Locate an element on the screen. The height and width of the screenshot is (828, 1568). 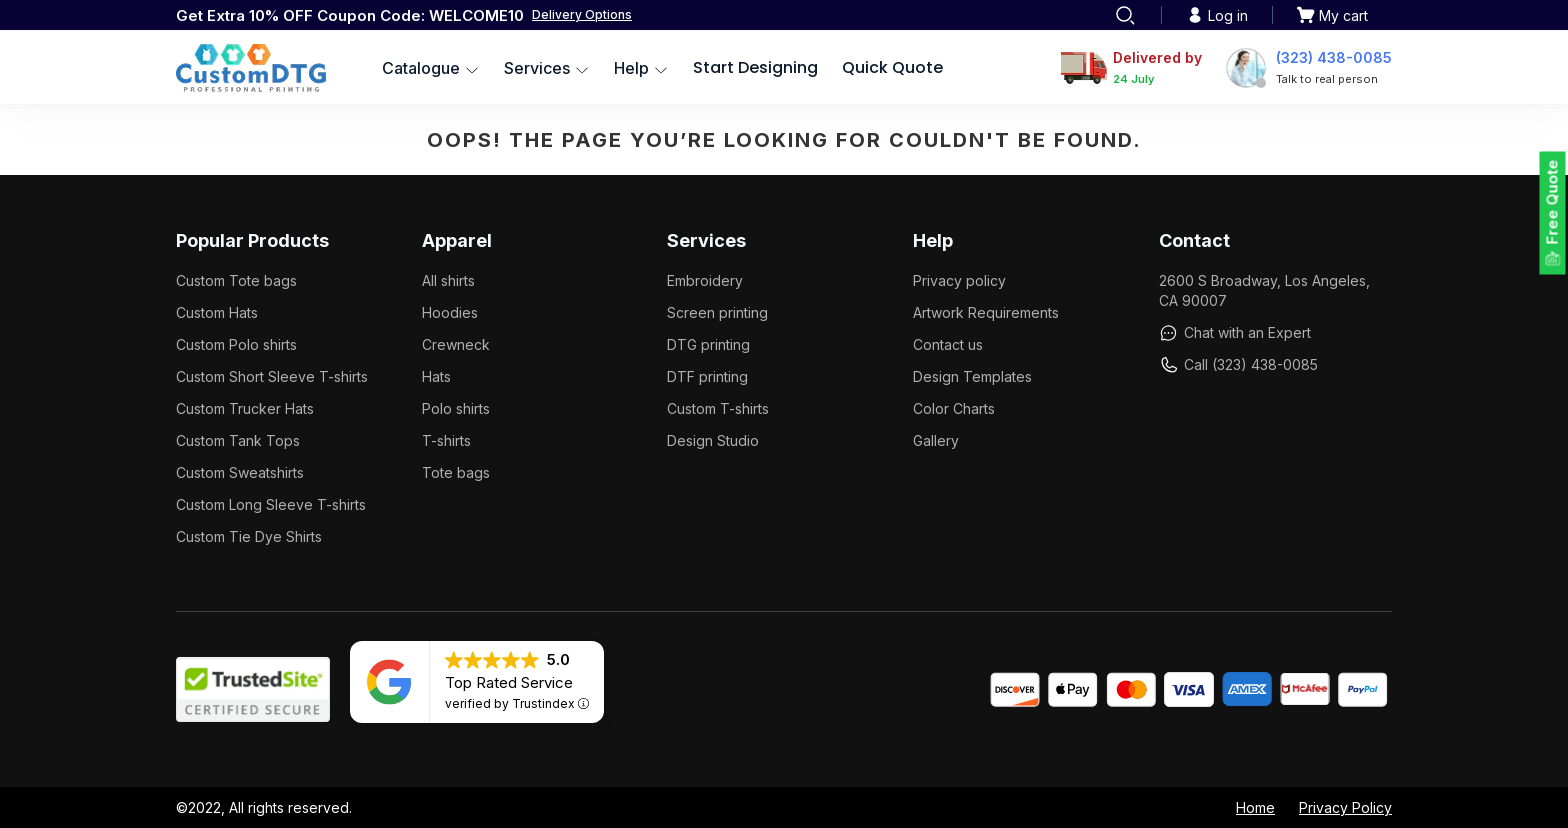
All shirts is located at coordinates (448, 280).